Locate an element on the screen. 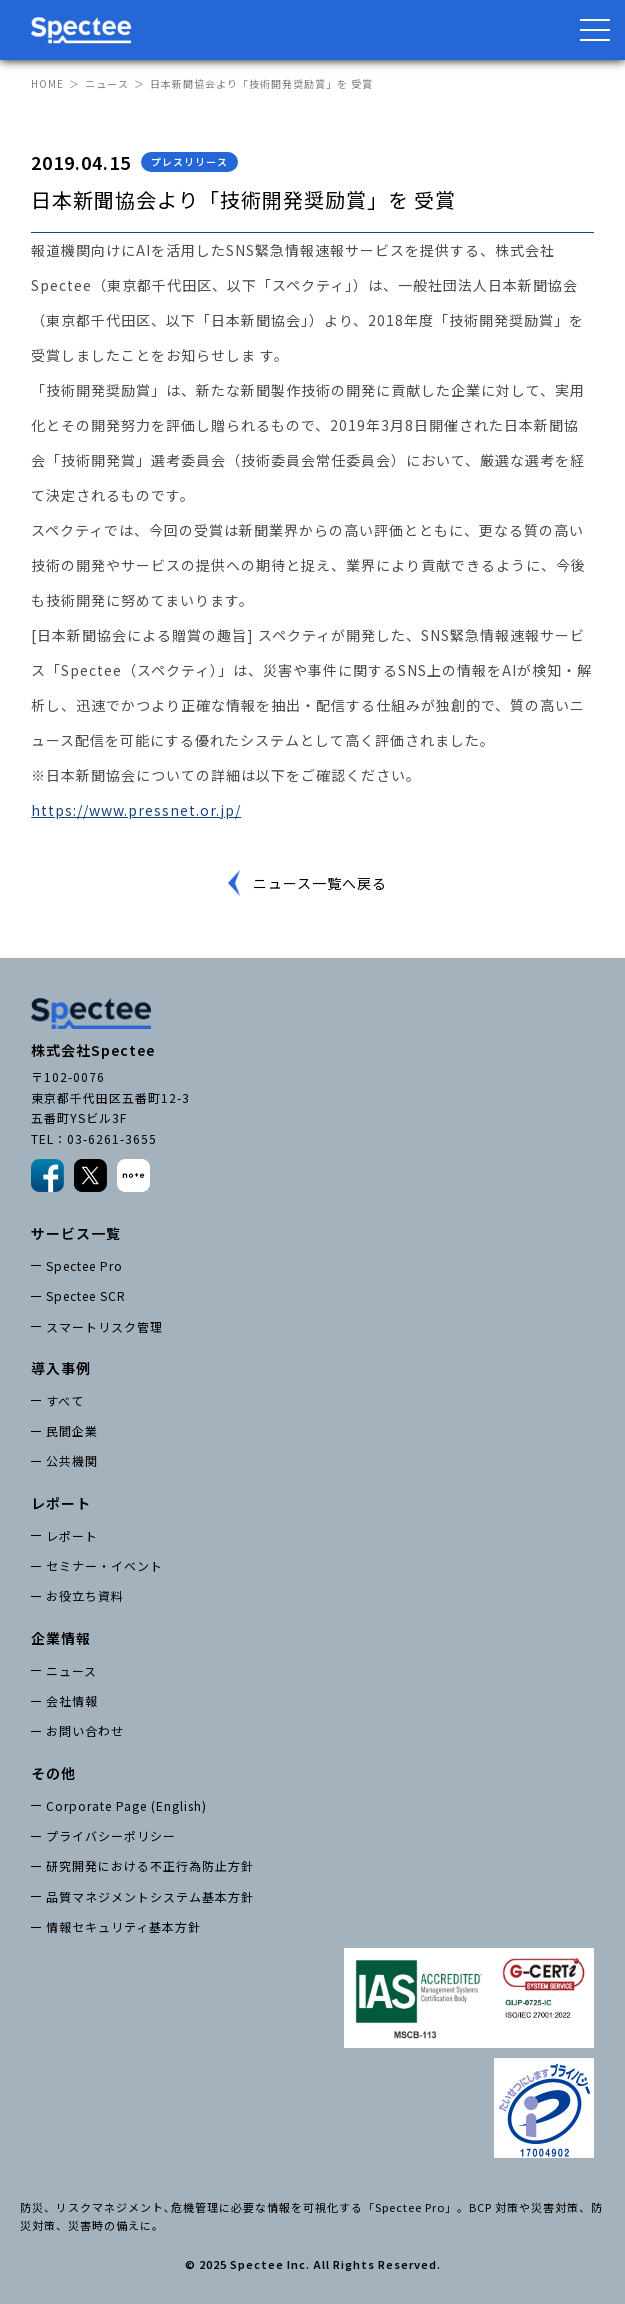 This screenshot has height=2304, width=625. HOME is located at coordinates (47, 83).